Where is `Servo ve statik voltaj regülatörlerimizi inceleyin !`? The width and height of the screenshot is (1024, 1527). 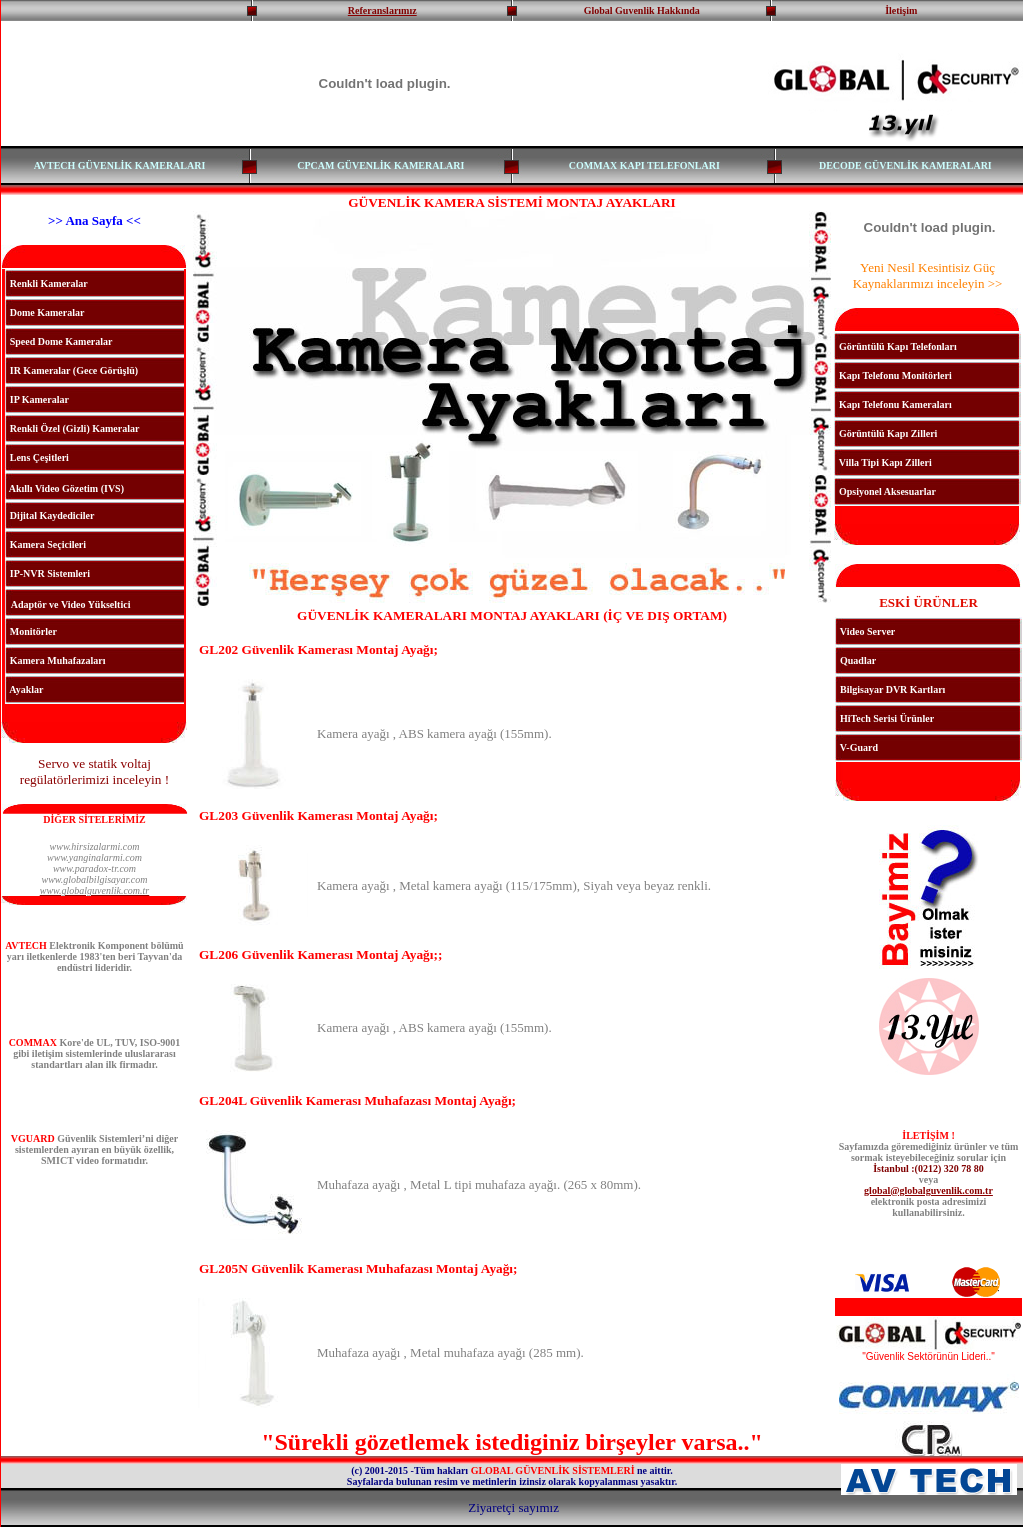
Servo ve statik voltaj regülatörlerimizi inceleyin ! is located at coordinates (95, 771).